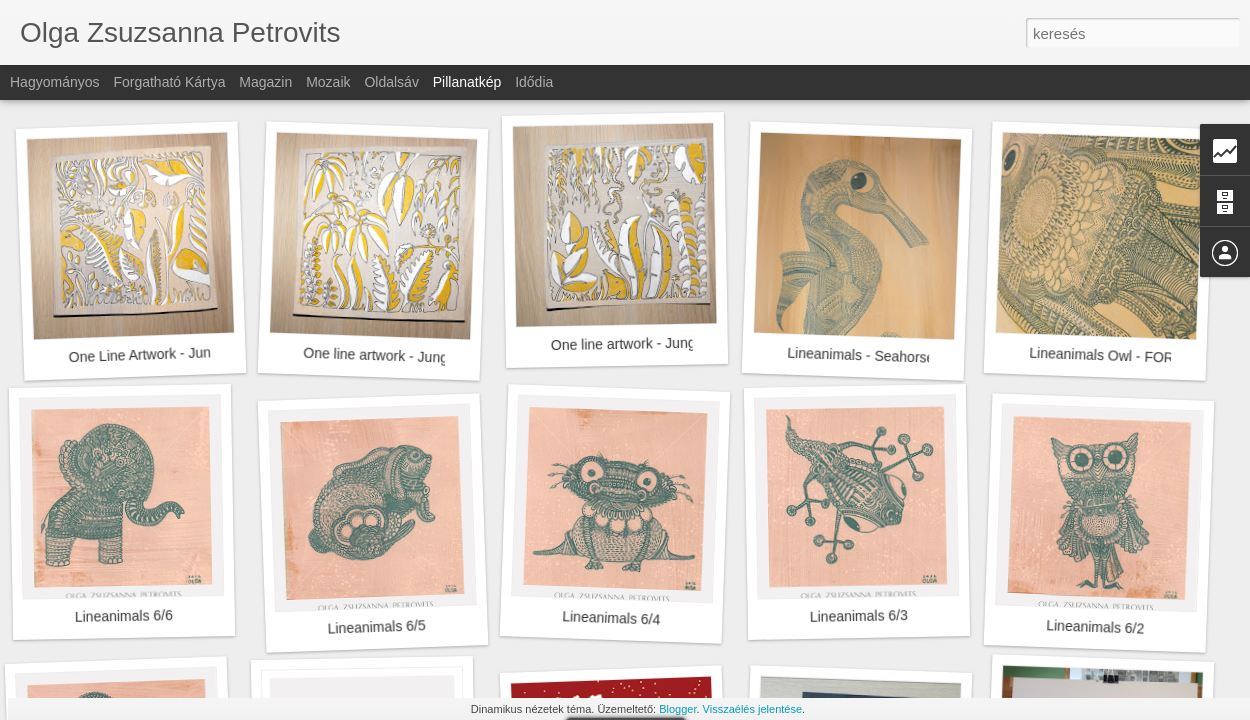 The image size is (1250, 720). What do you see at coordinates (752, 709) in the screenshot?
I see `Visszaélés jelentése` at bounding box center [752, 709].